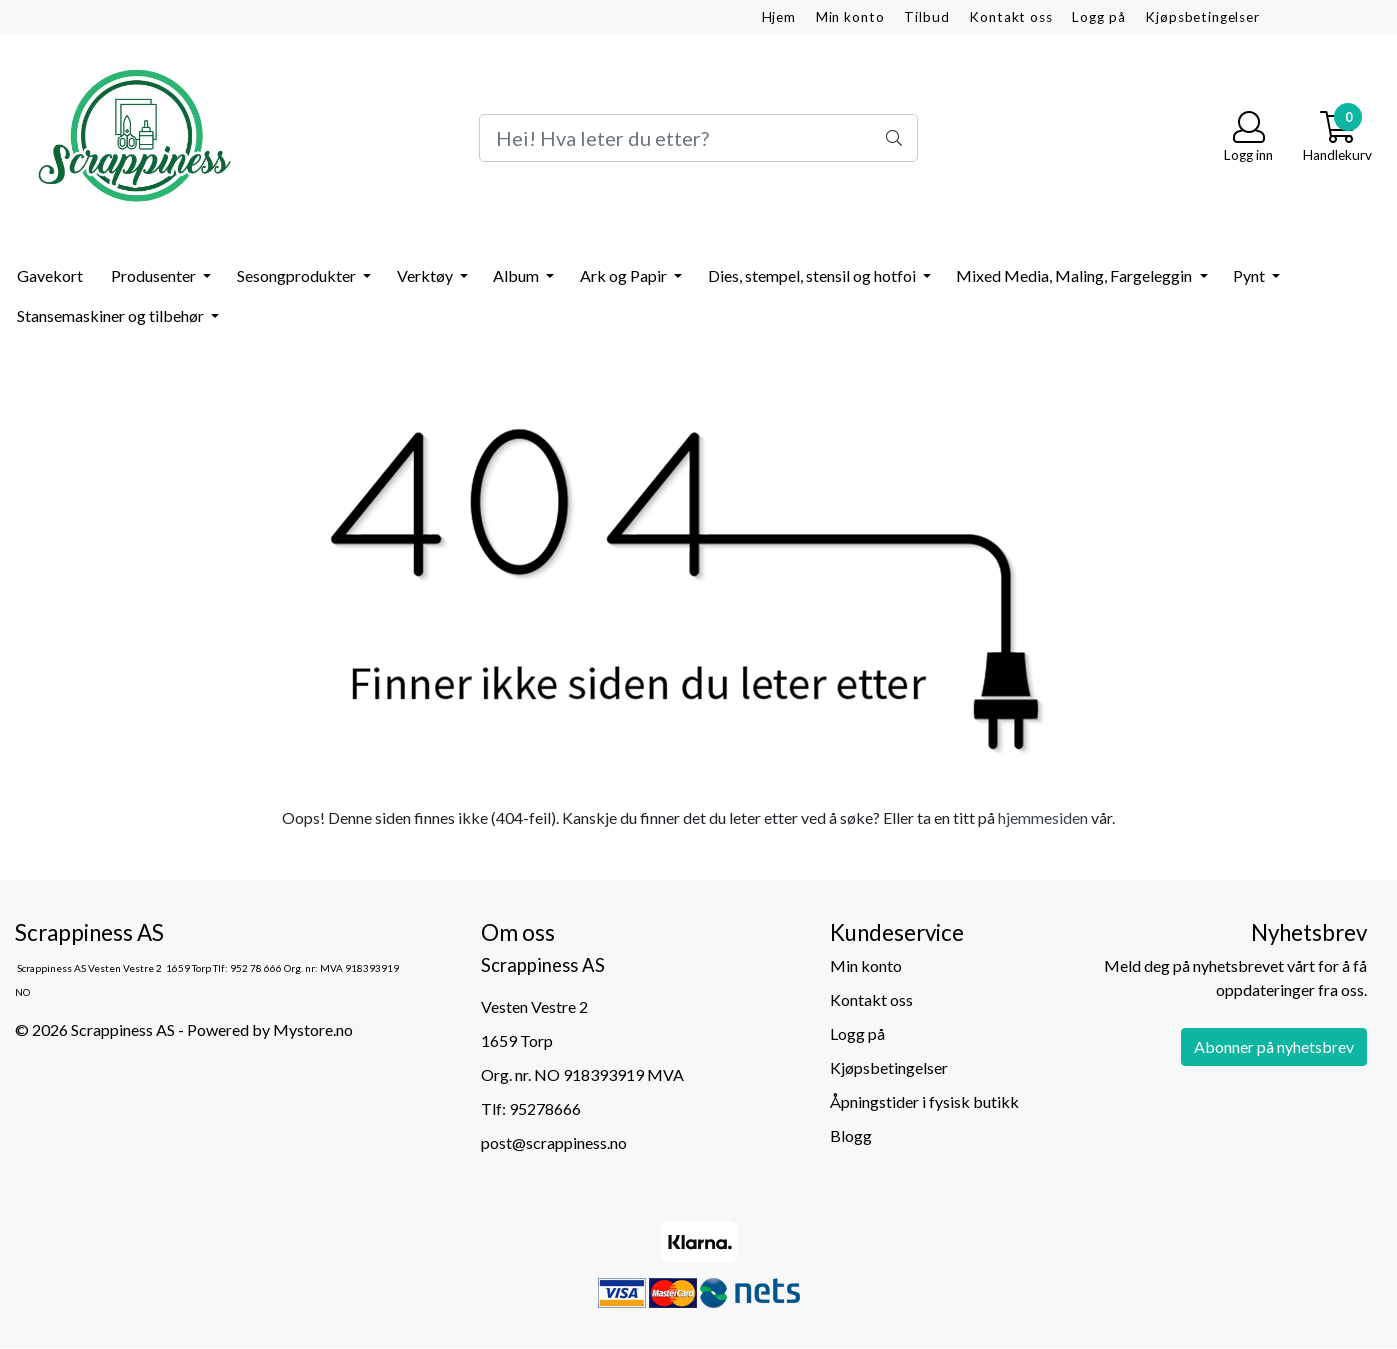 Image resolution: width=1397 pixels, height=1349 pixels. What do you see at coordinates (1010, 17) in the screenshot?
I see `Kontakt oss` at bounding box center [1010, 17].